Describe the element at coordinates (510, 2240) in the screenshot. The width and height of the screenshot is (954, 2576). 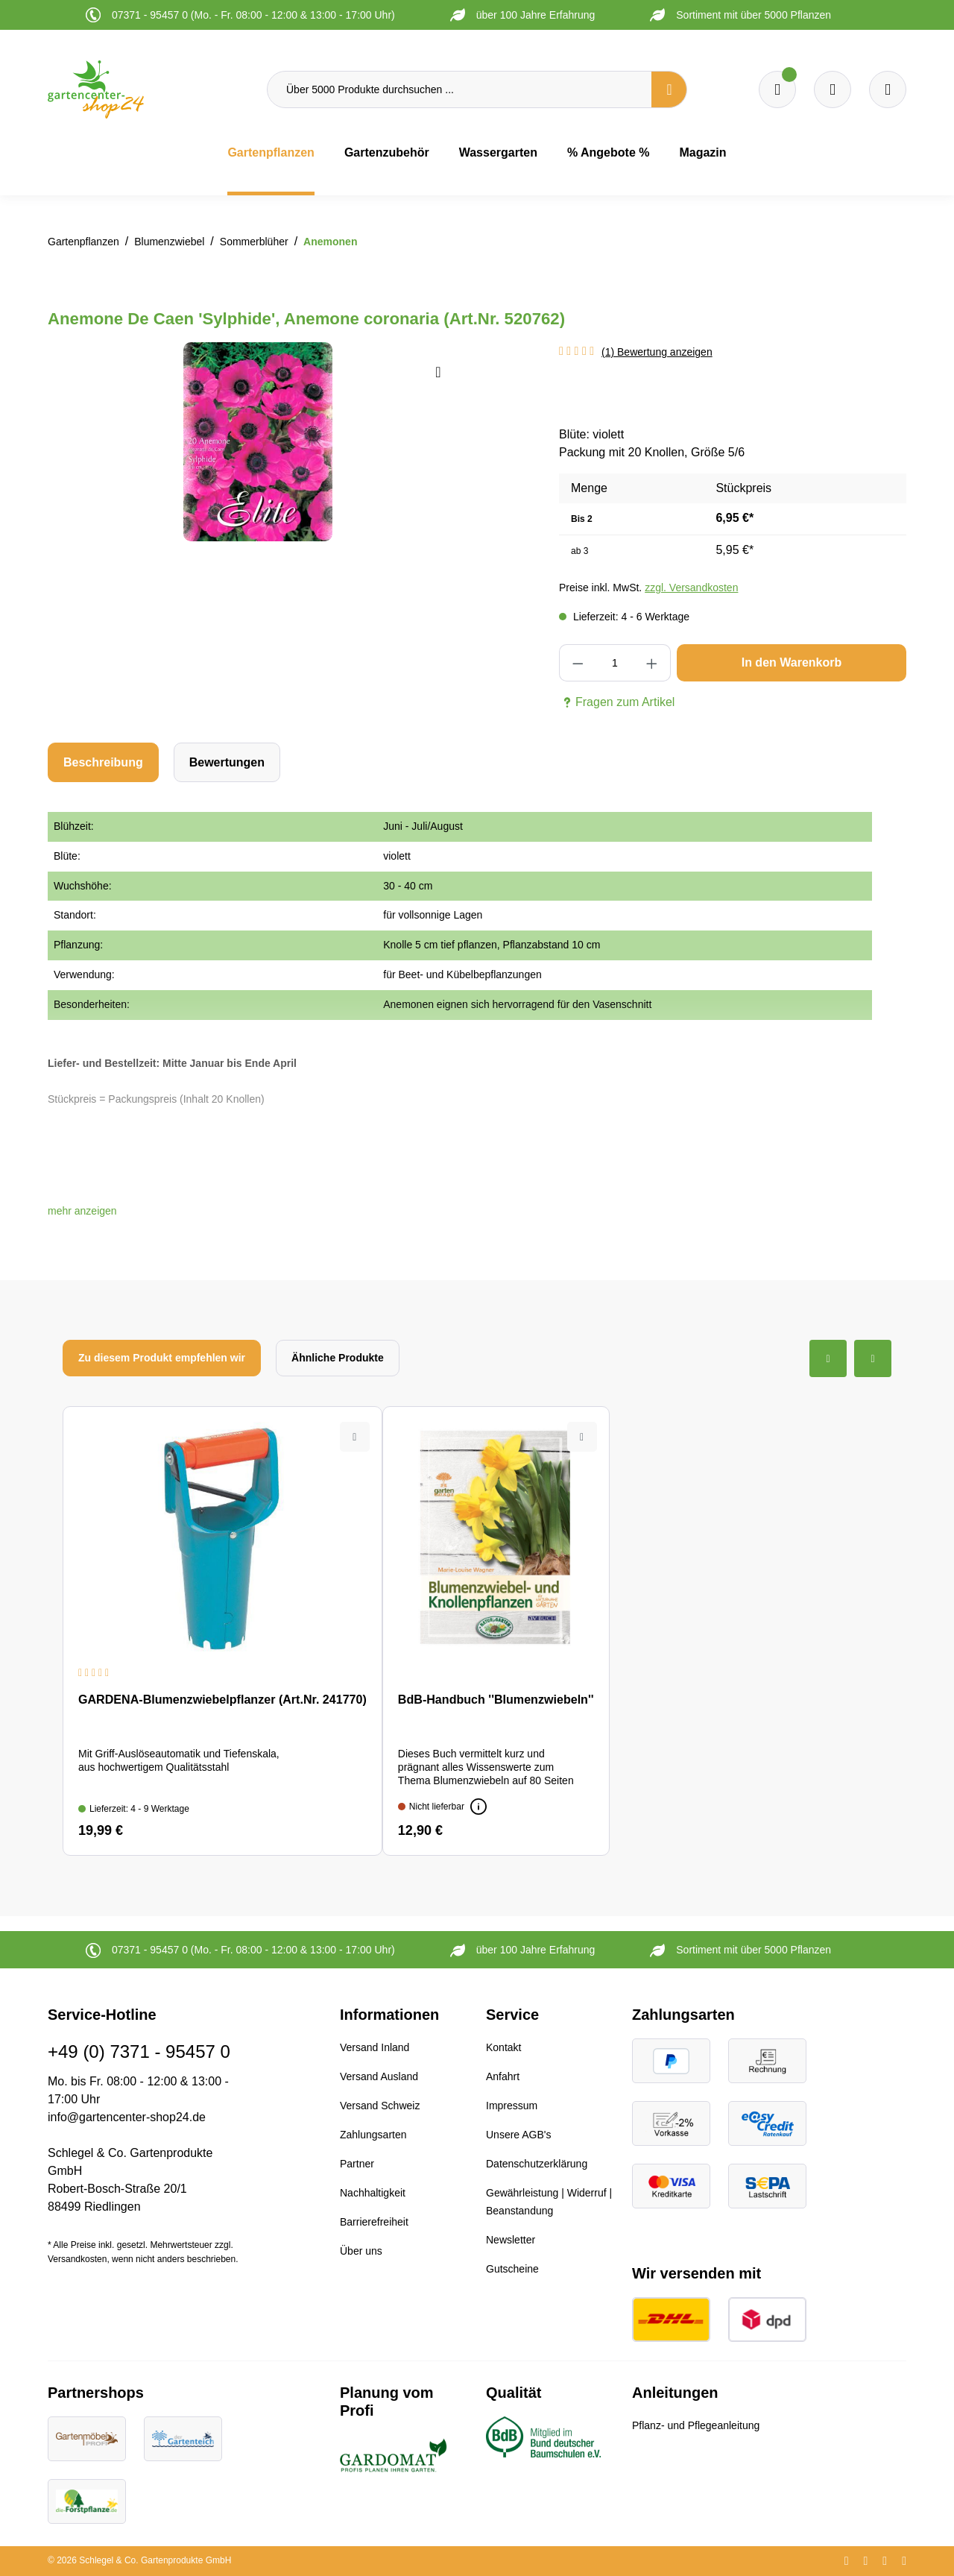
I see `Newsletter` at that location.